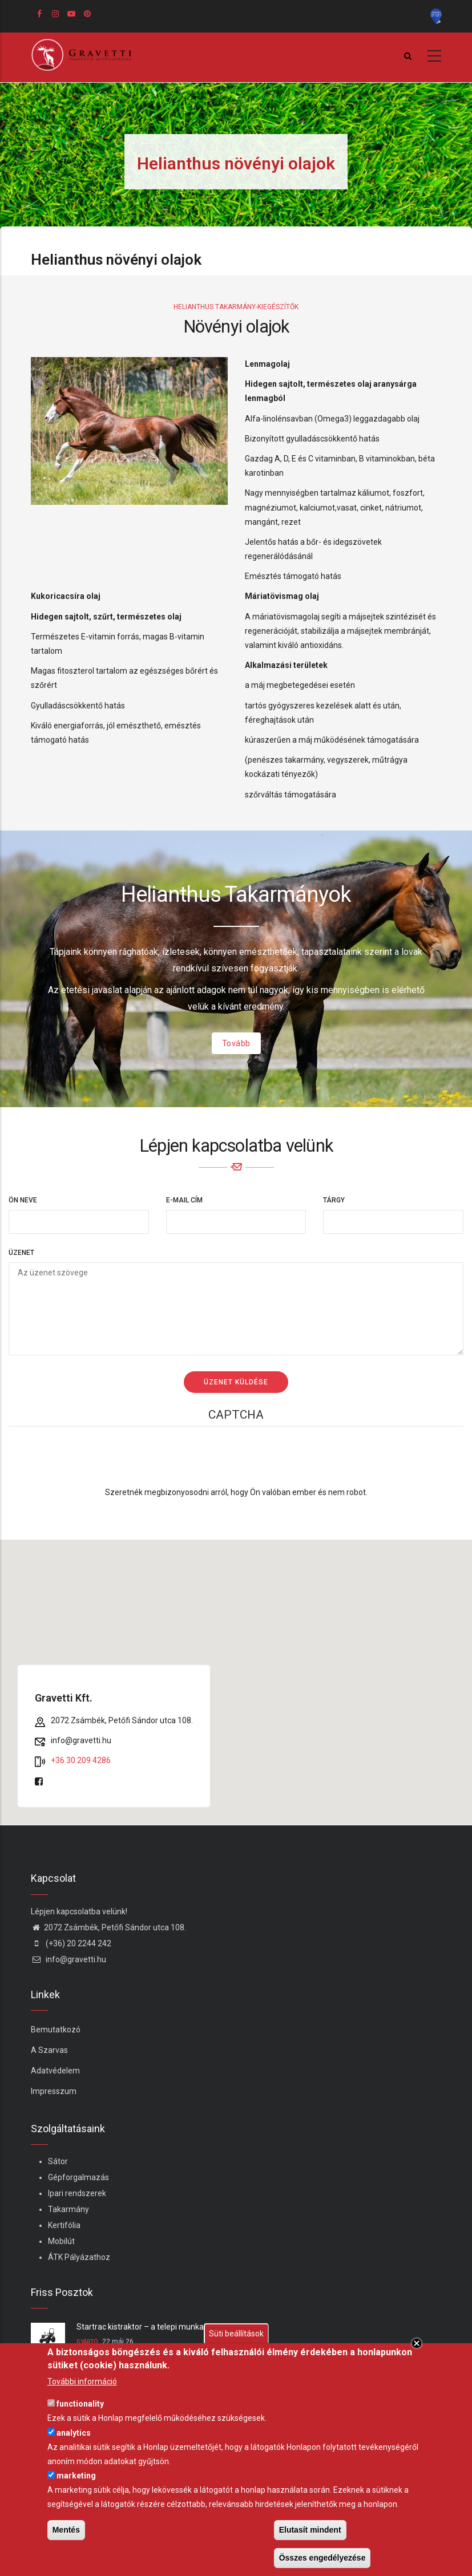 This screenshot has width=472, height=2576. I want to click on Gyártó, so click(87, 2342).